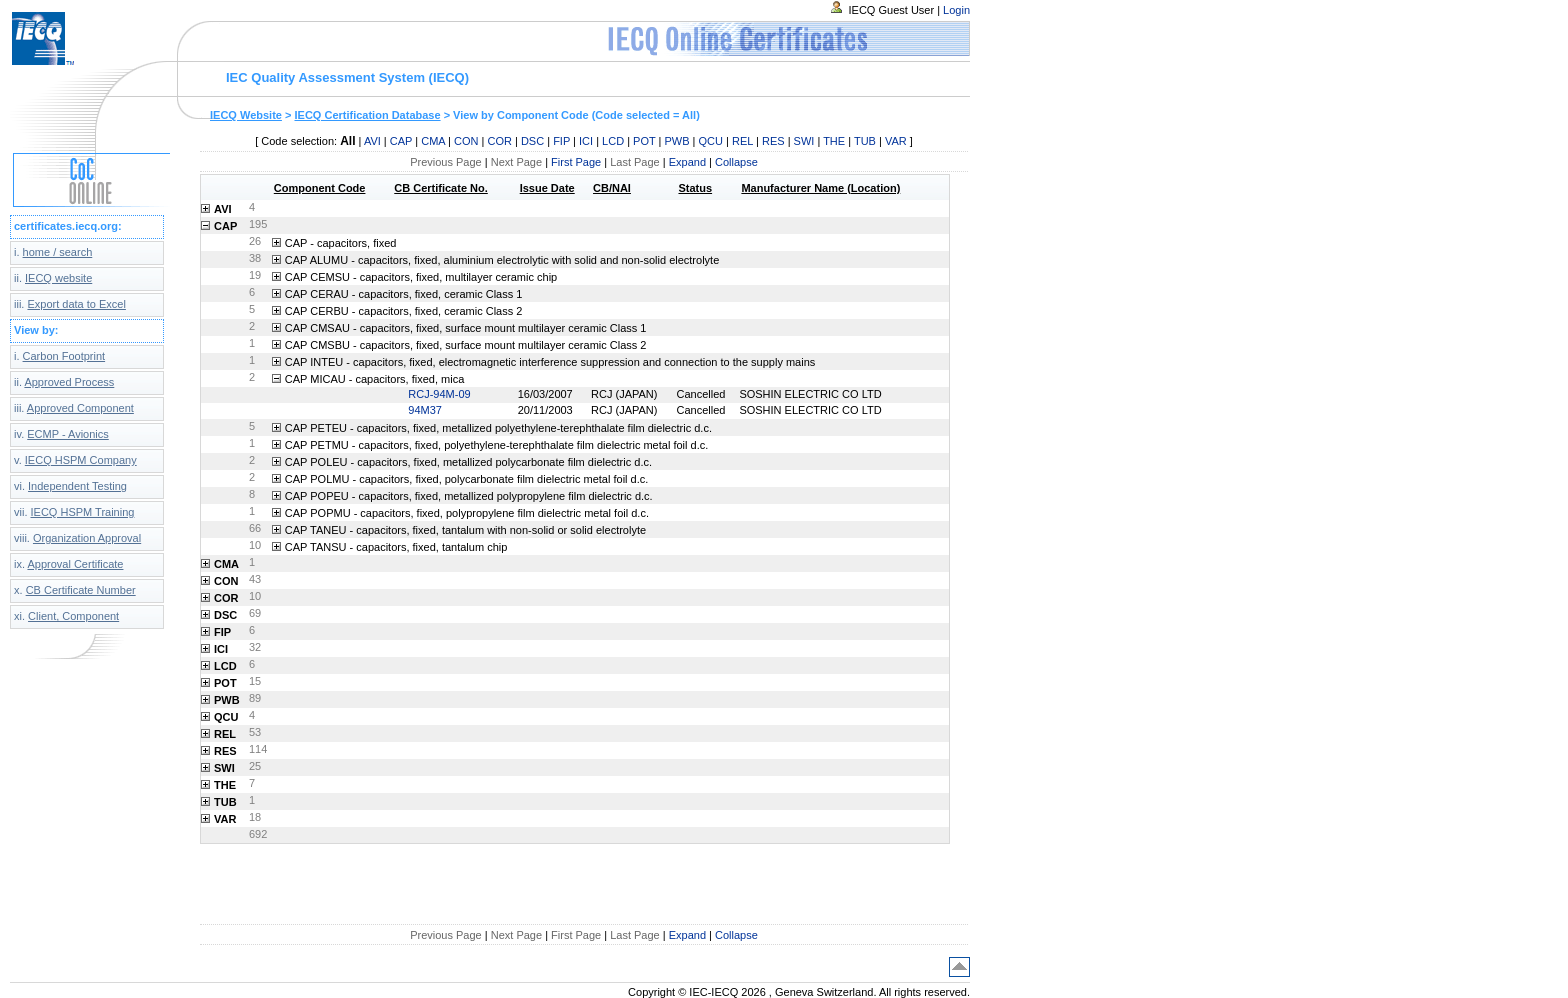 Image resolution: width=1568 pixels, height=998 pixels. I want to click on VAR, so click(896, 141).